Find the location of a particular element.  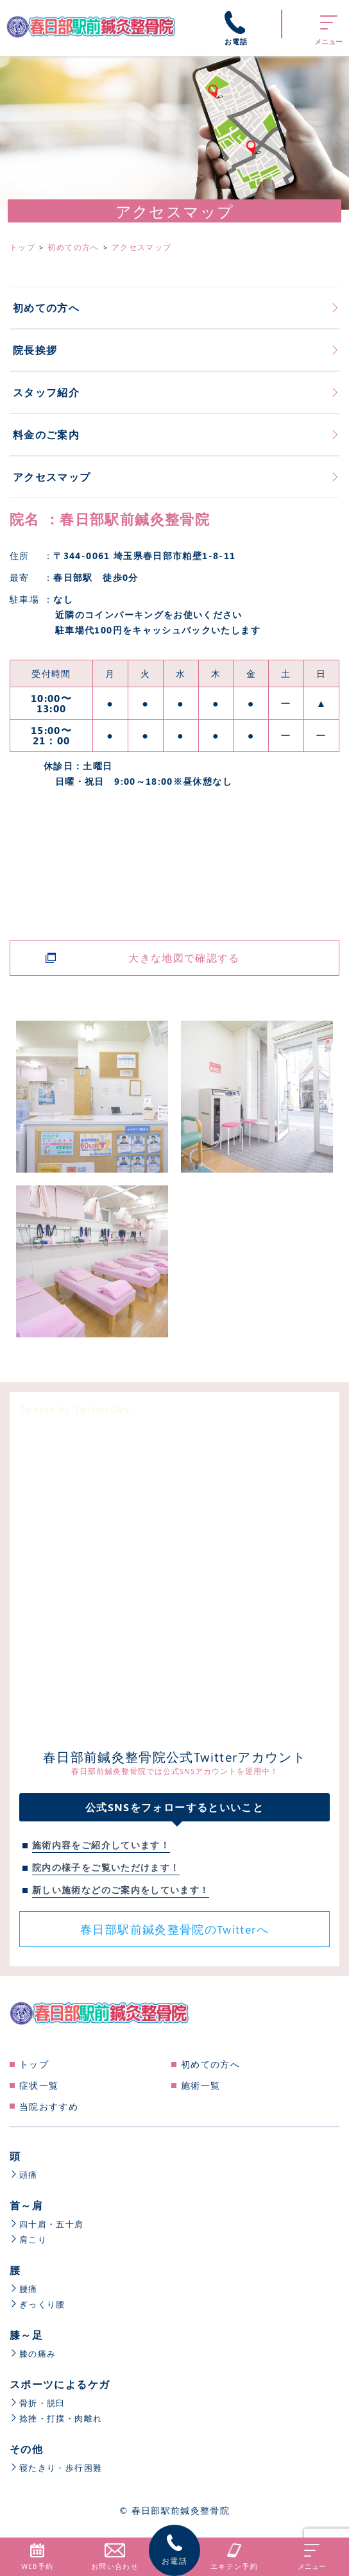

症状一覧 is located at coordinates (38, 2085).